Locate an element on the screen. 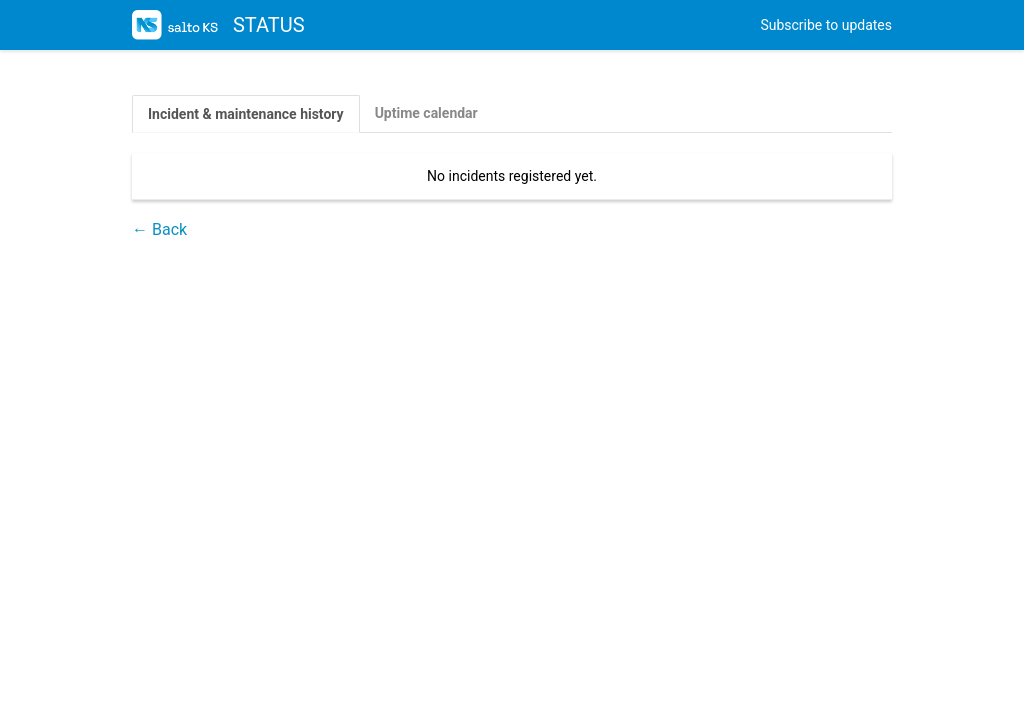  Incident & maintenance history is located at coordinates (246, 114).